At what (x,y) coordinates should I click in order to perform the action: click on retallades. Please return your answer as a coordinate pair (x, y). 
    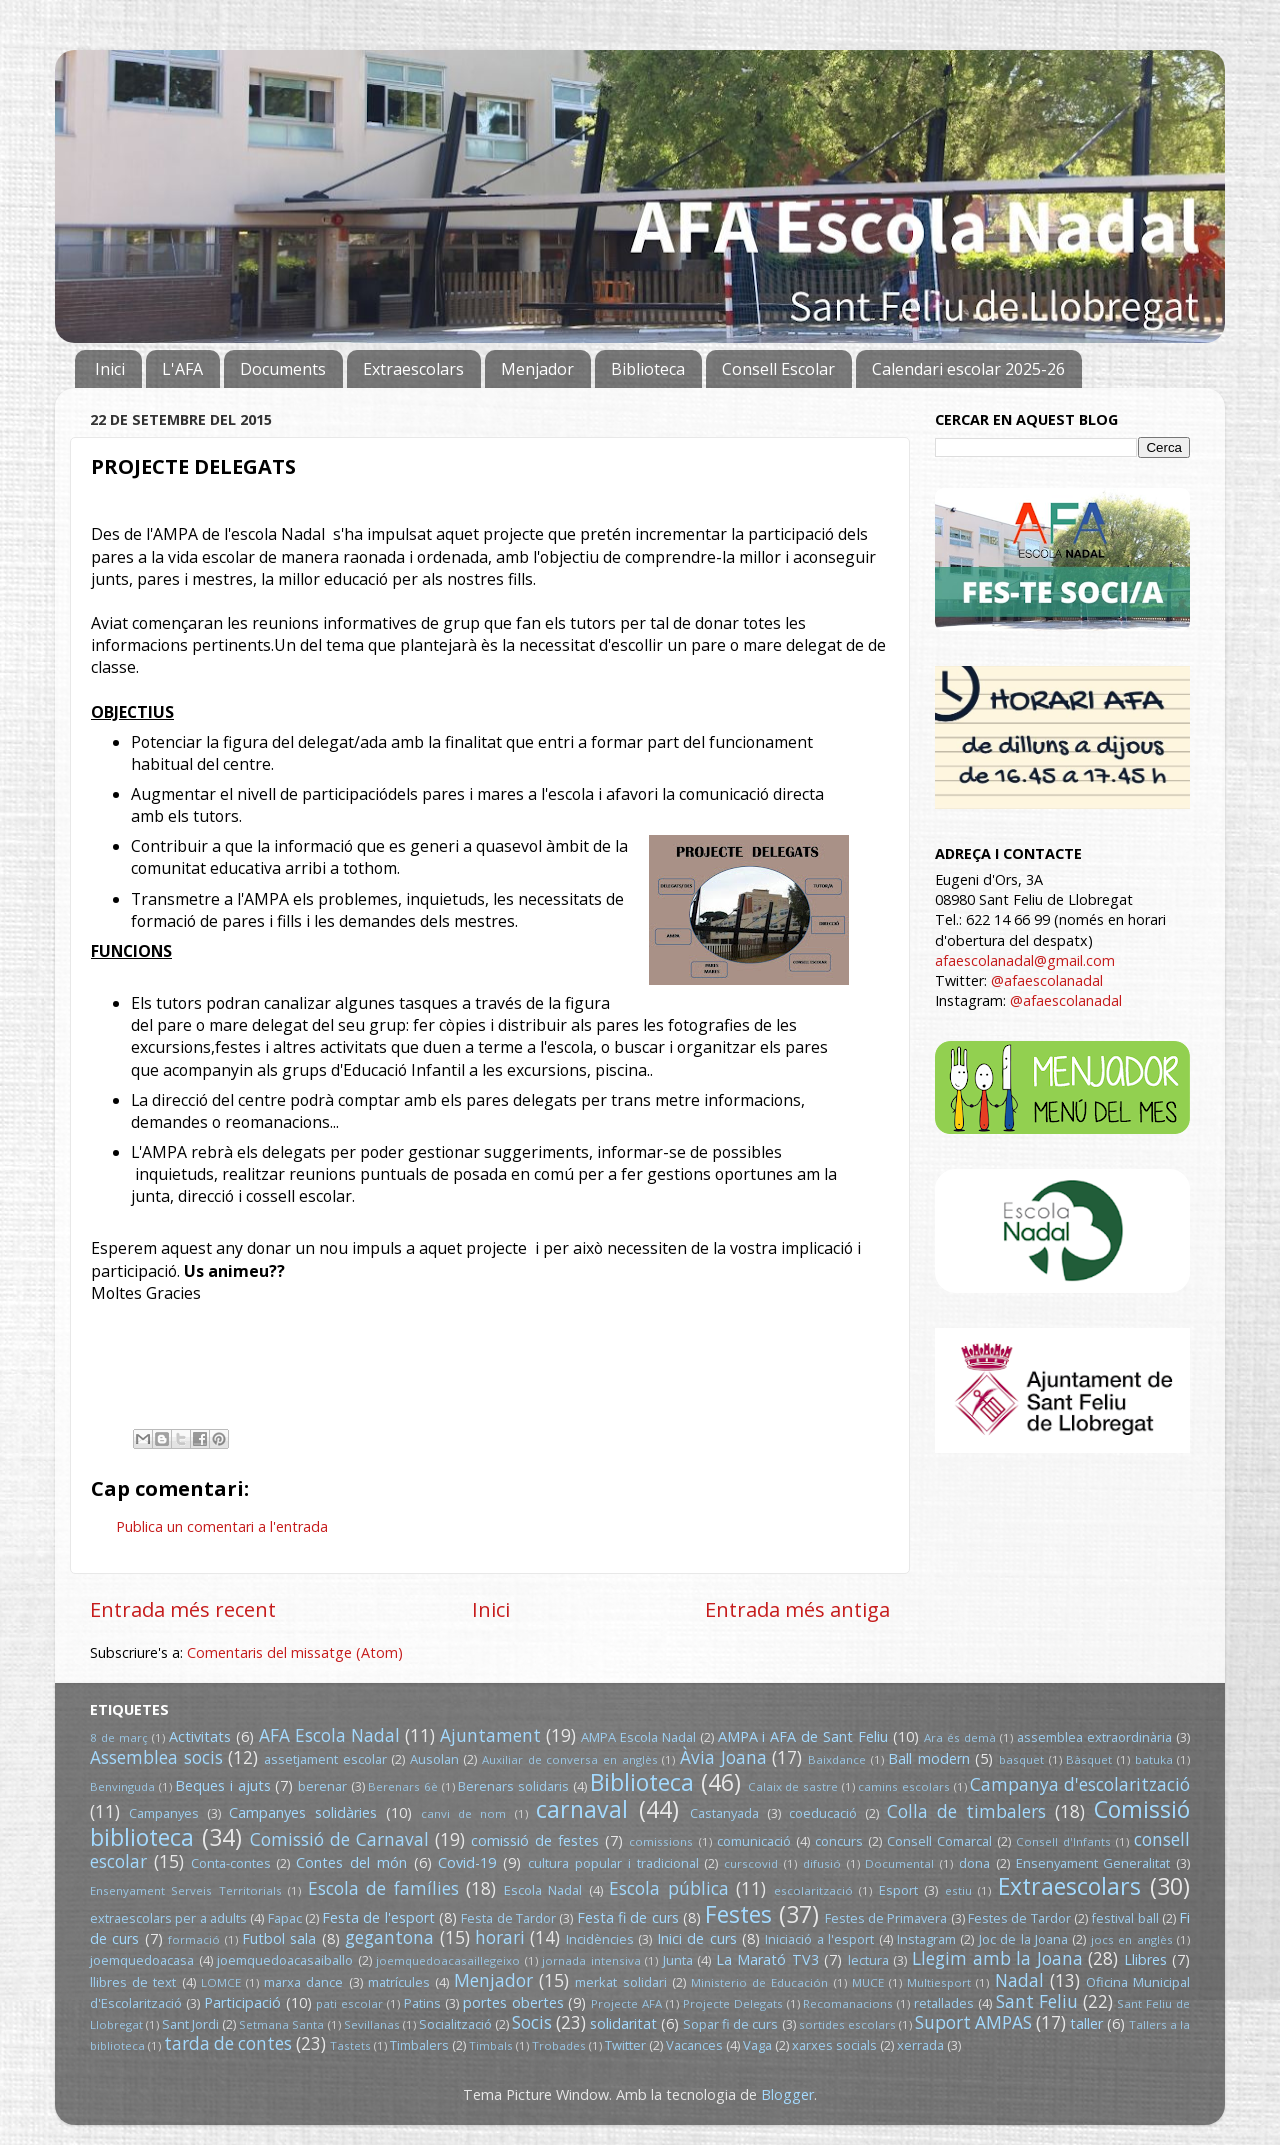
    Looking at the image, I should click on (944, 2003).